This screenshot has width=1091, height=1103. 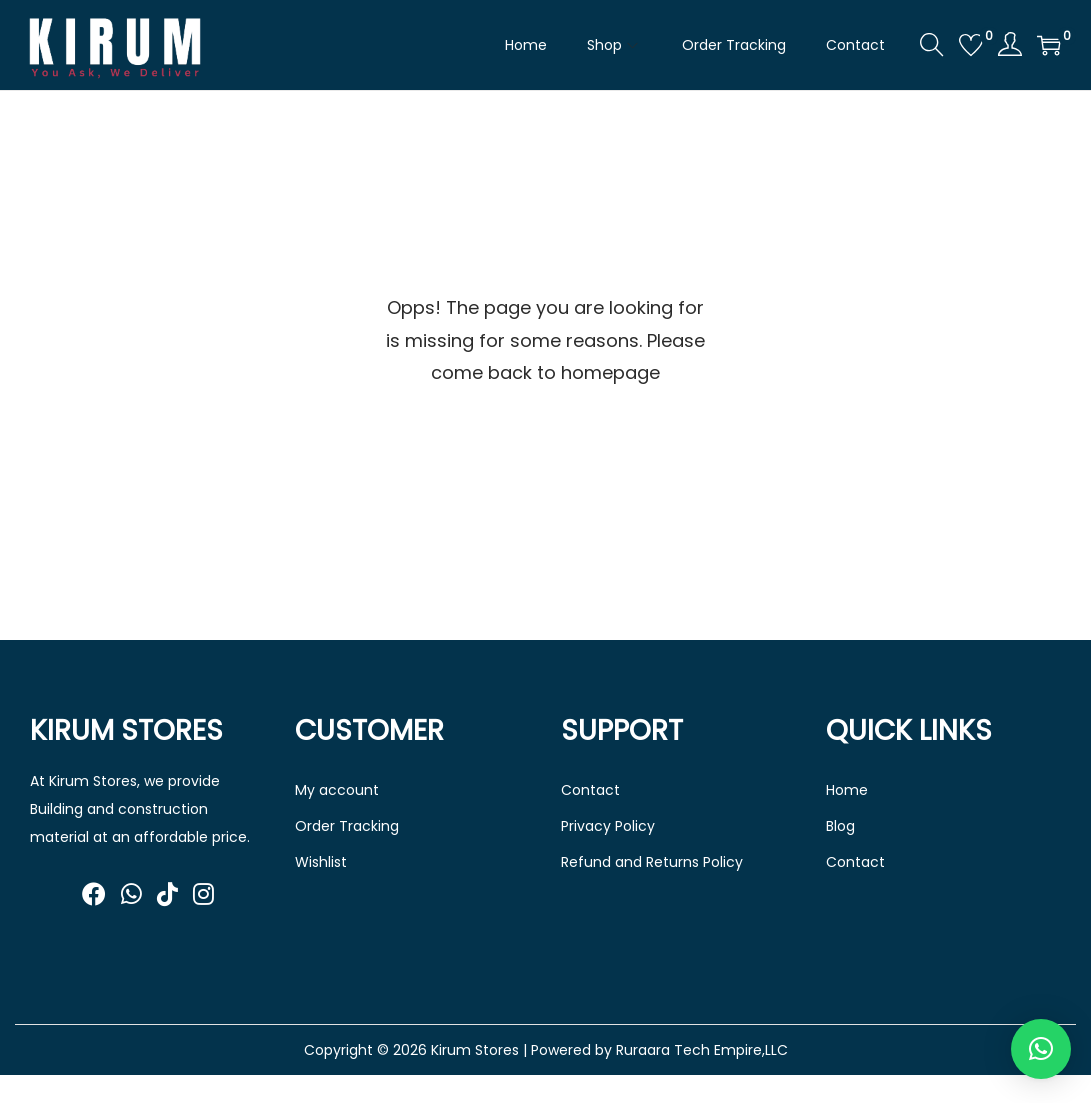 I want to click on Wishlist, so click(x=321, y=862).